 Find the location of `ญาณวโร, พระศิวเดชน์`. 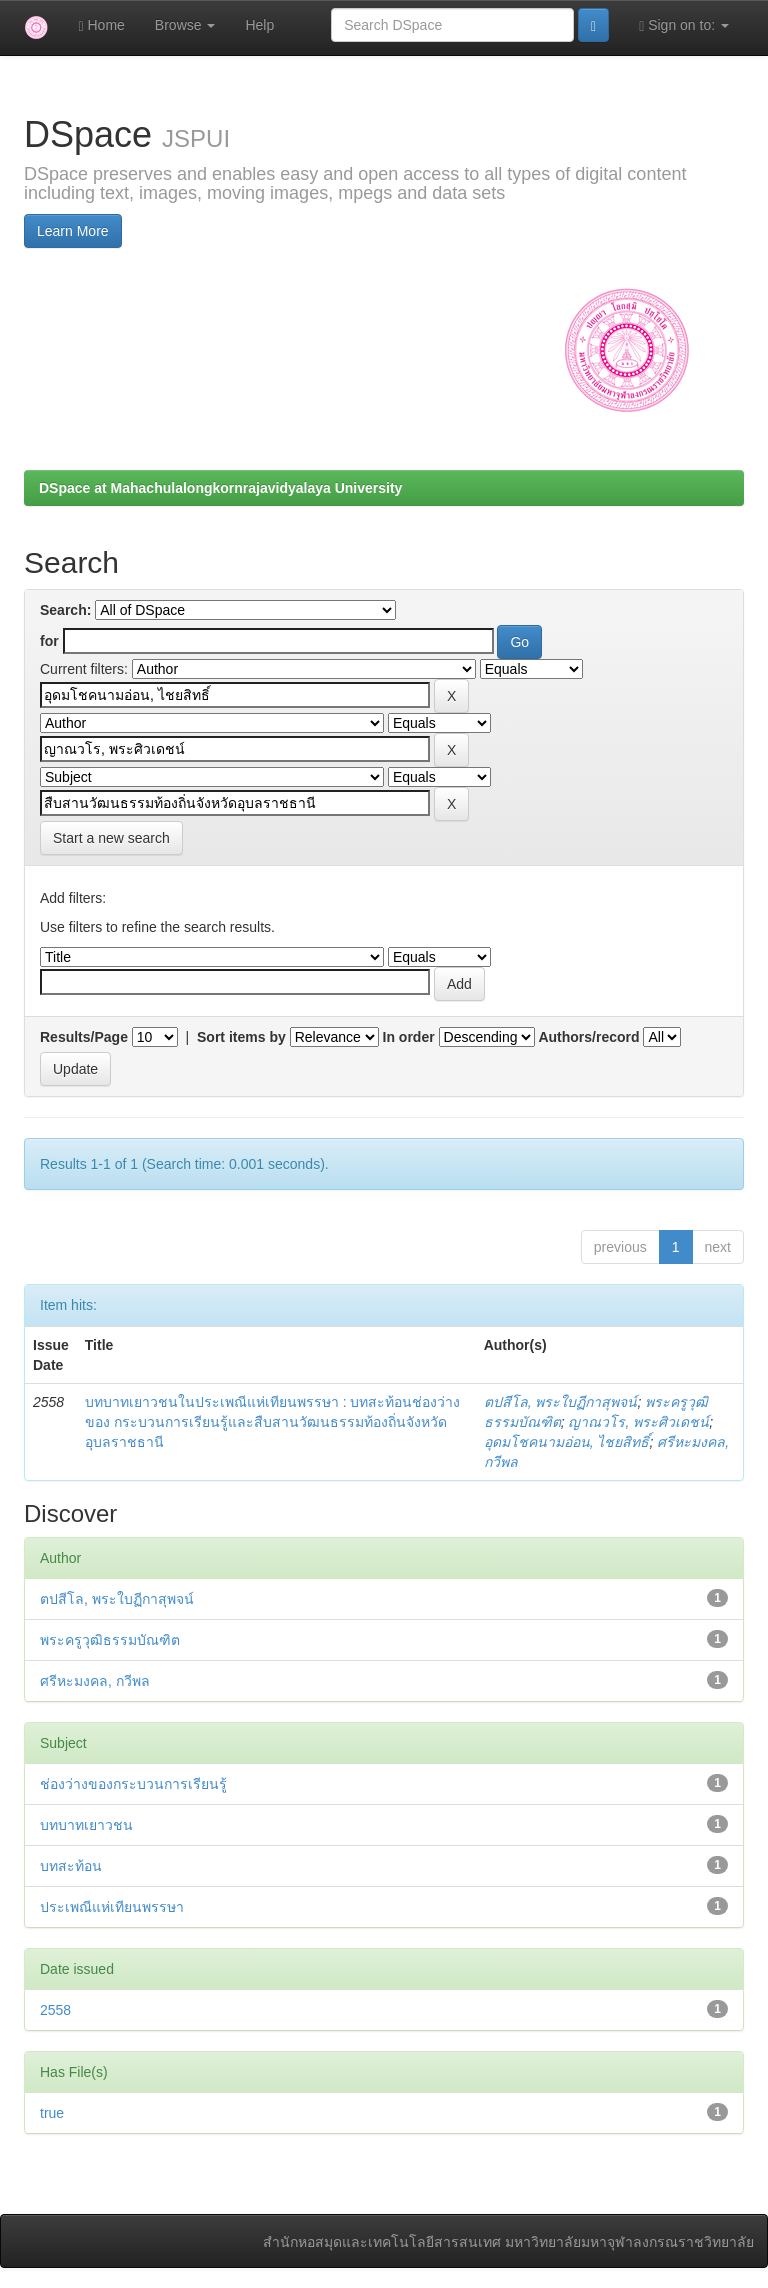

ญาณวโร, พระศิวเดชน์ is located at coordinates (638, 1422).